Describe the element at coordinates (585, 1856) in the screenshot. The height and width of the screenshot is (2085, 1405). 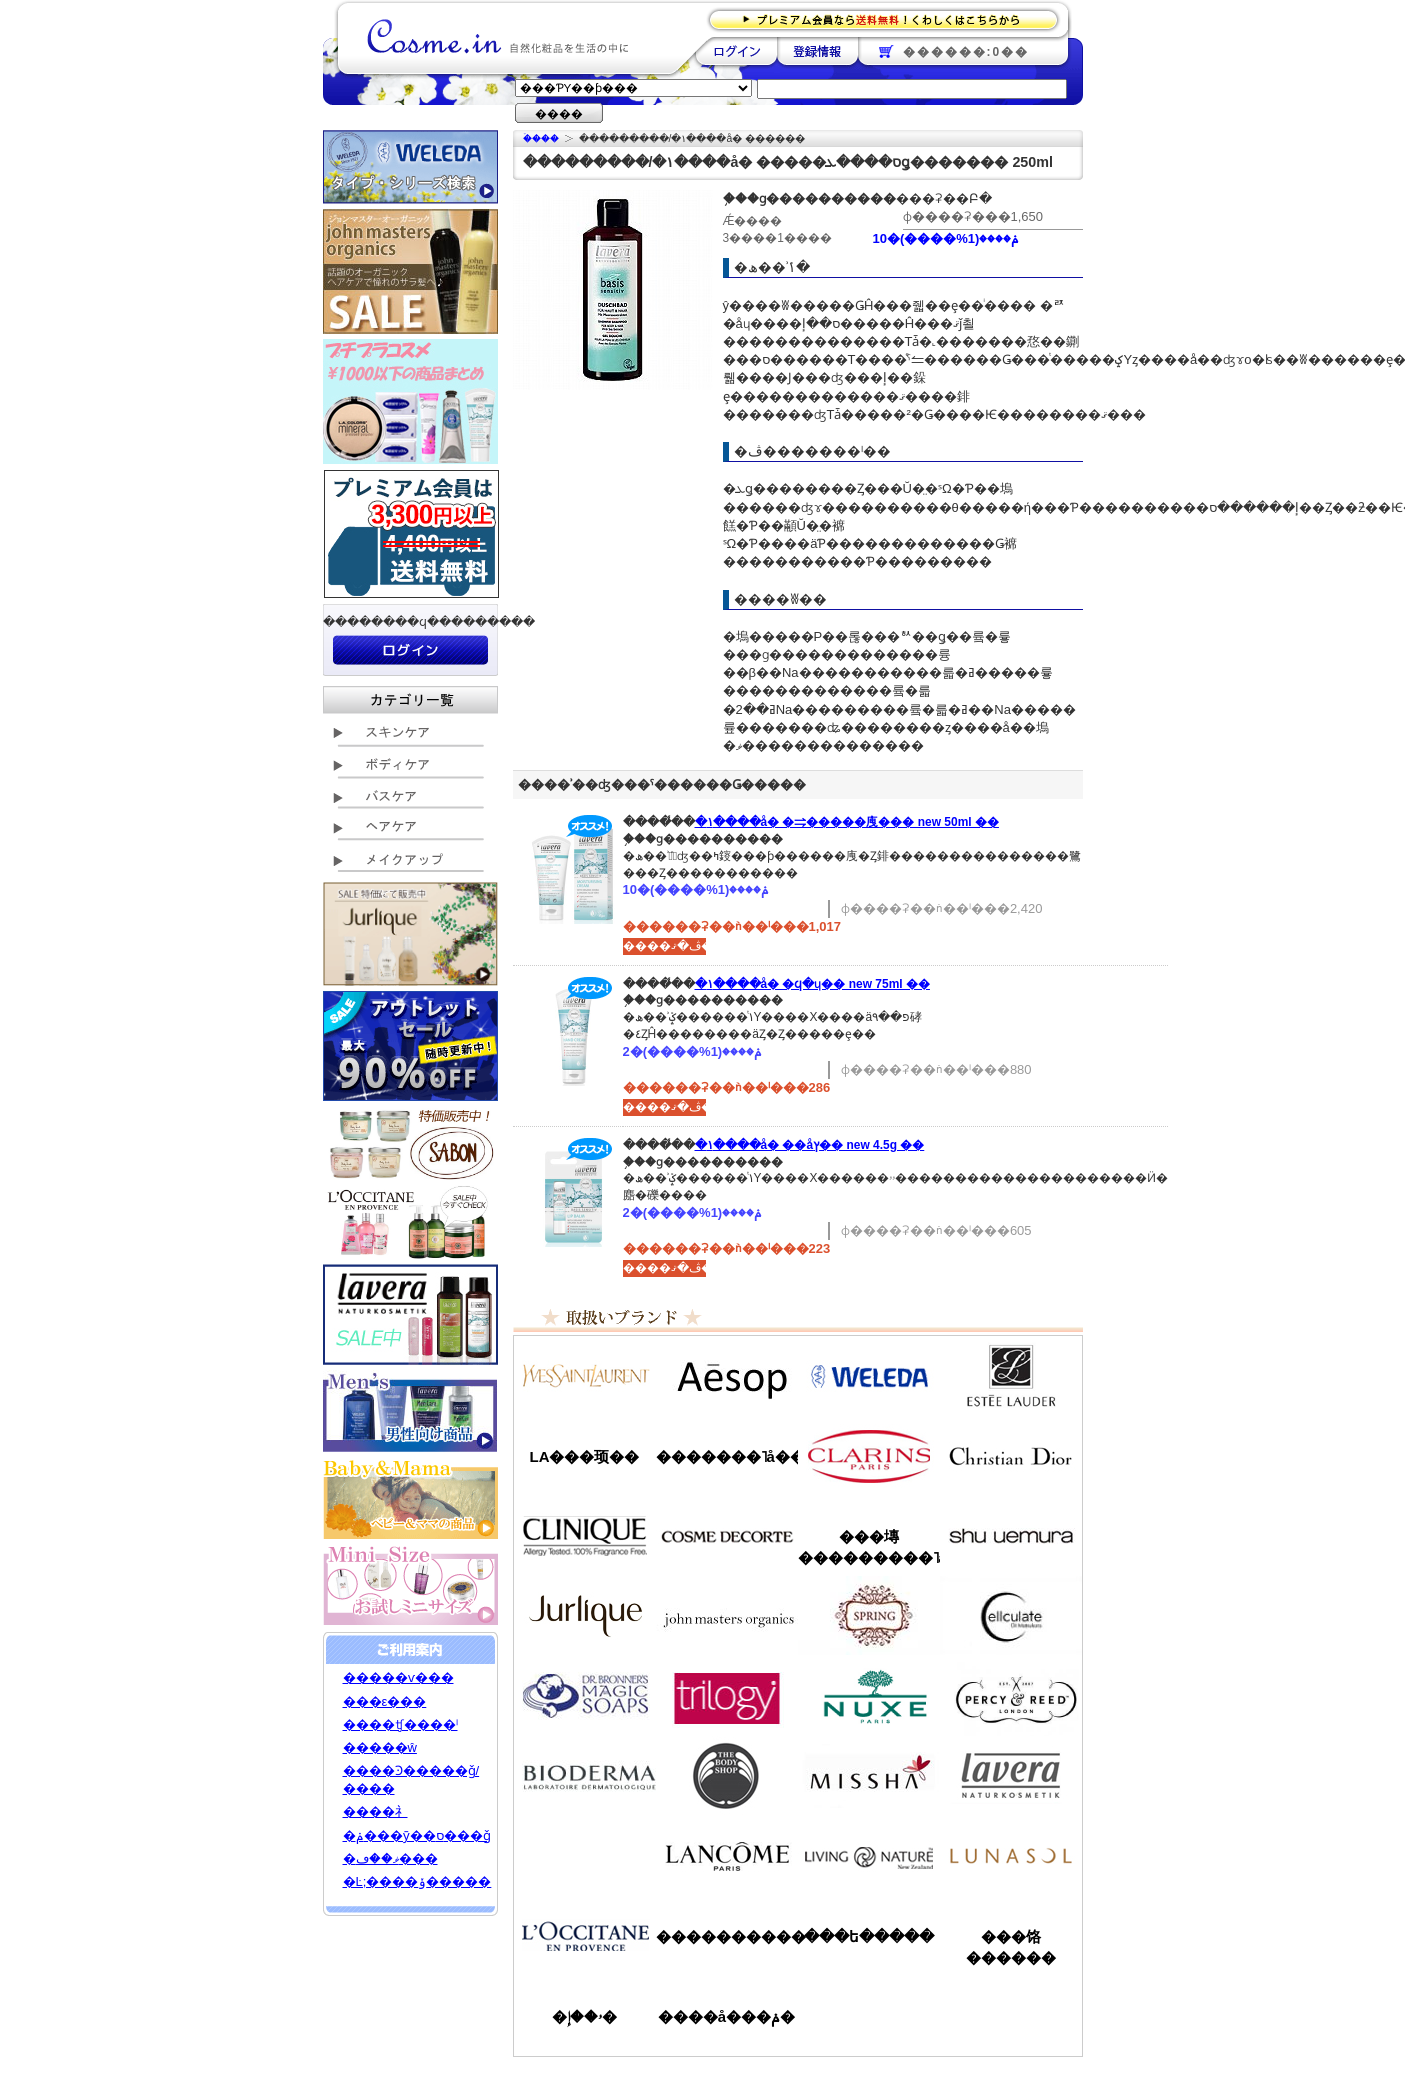
I see `��󥦥���` at that location.